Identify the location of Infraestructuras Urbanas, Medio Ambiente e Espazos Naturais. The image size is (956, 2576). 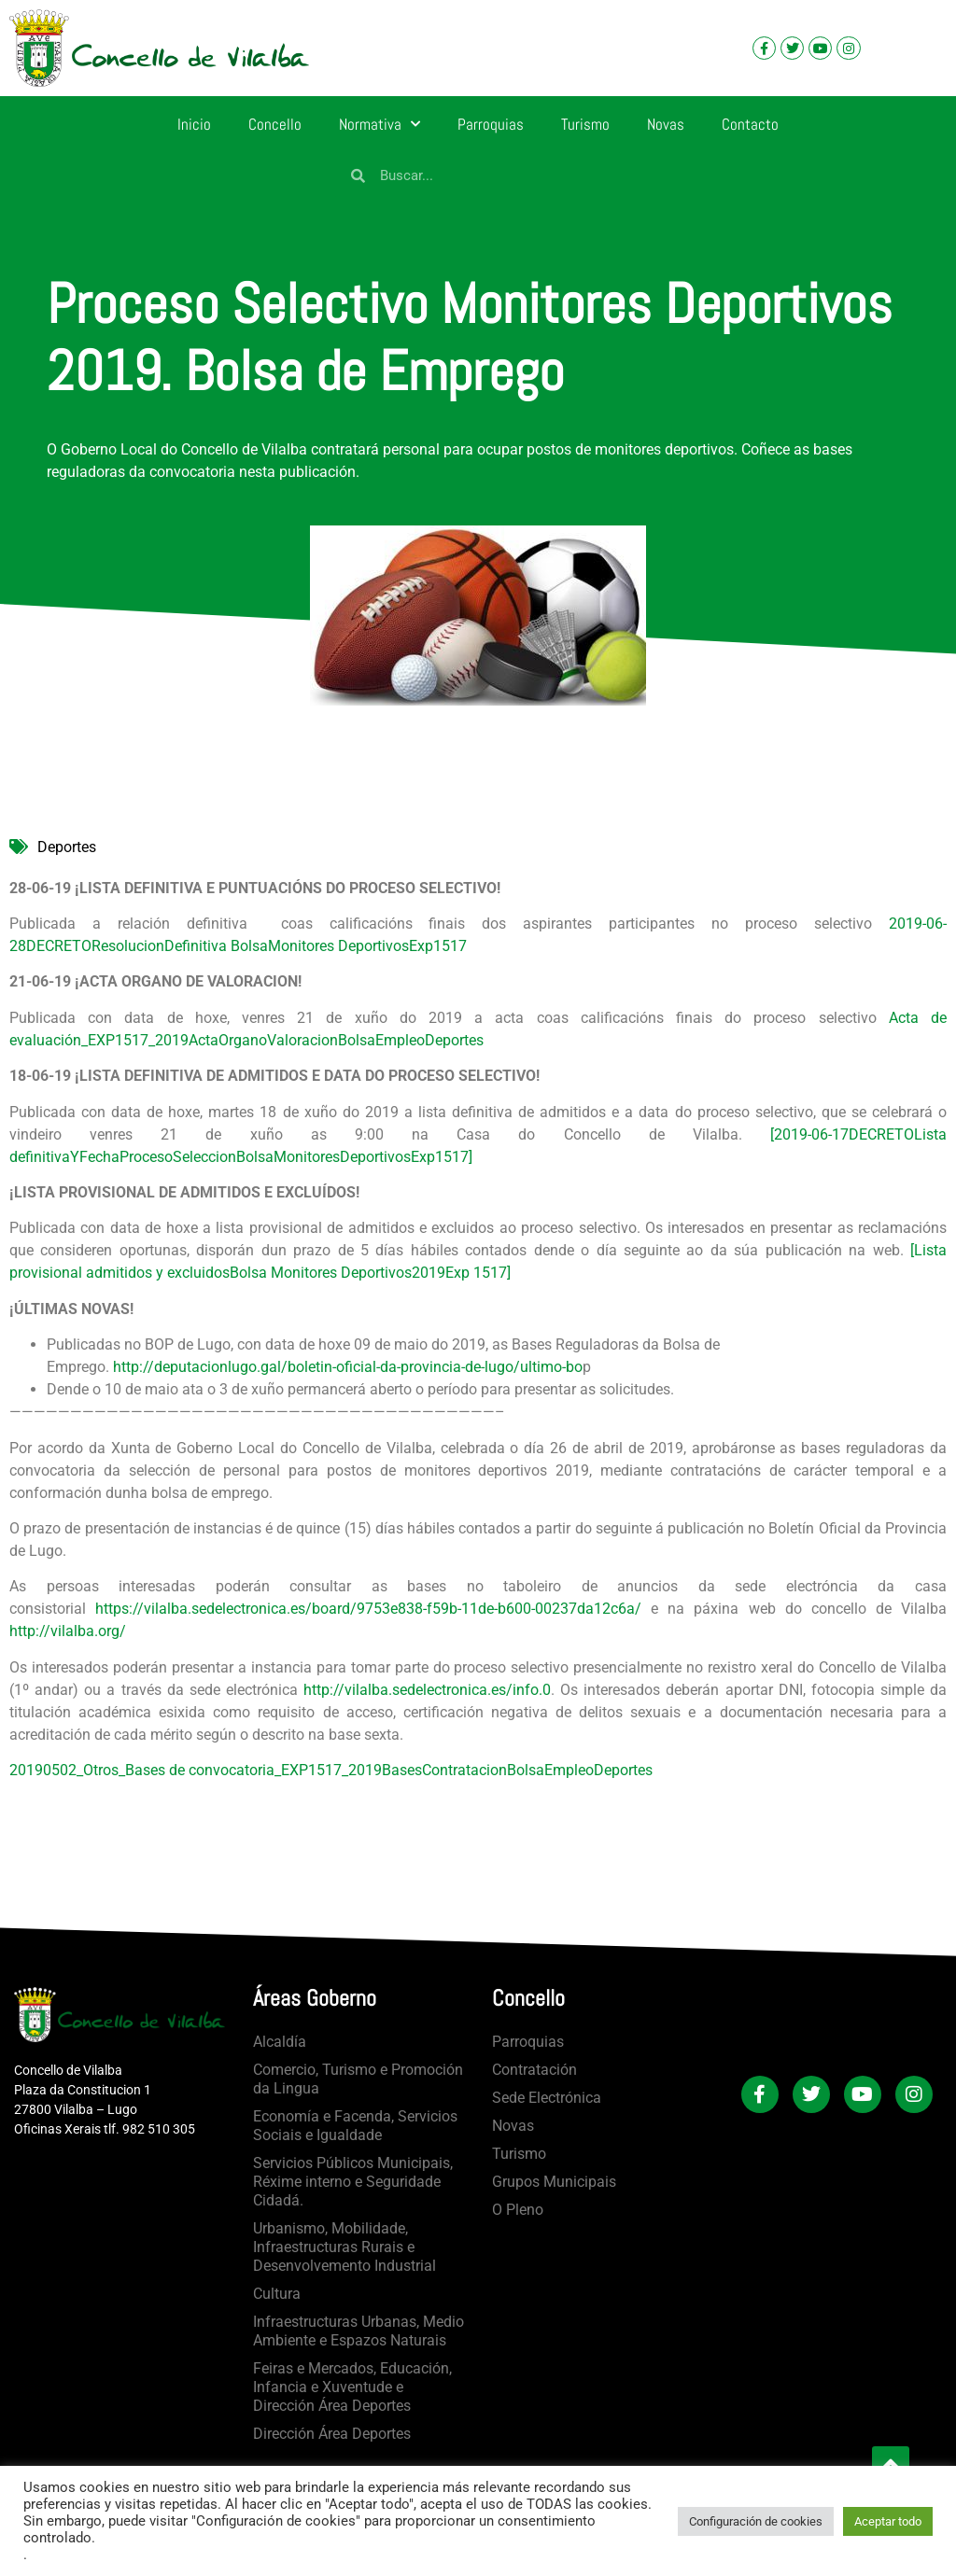
(358, 2331).